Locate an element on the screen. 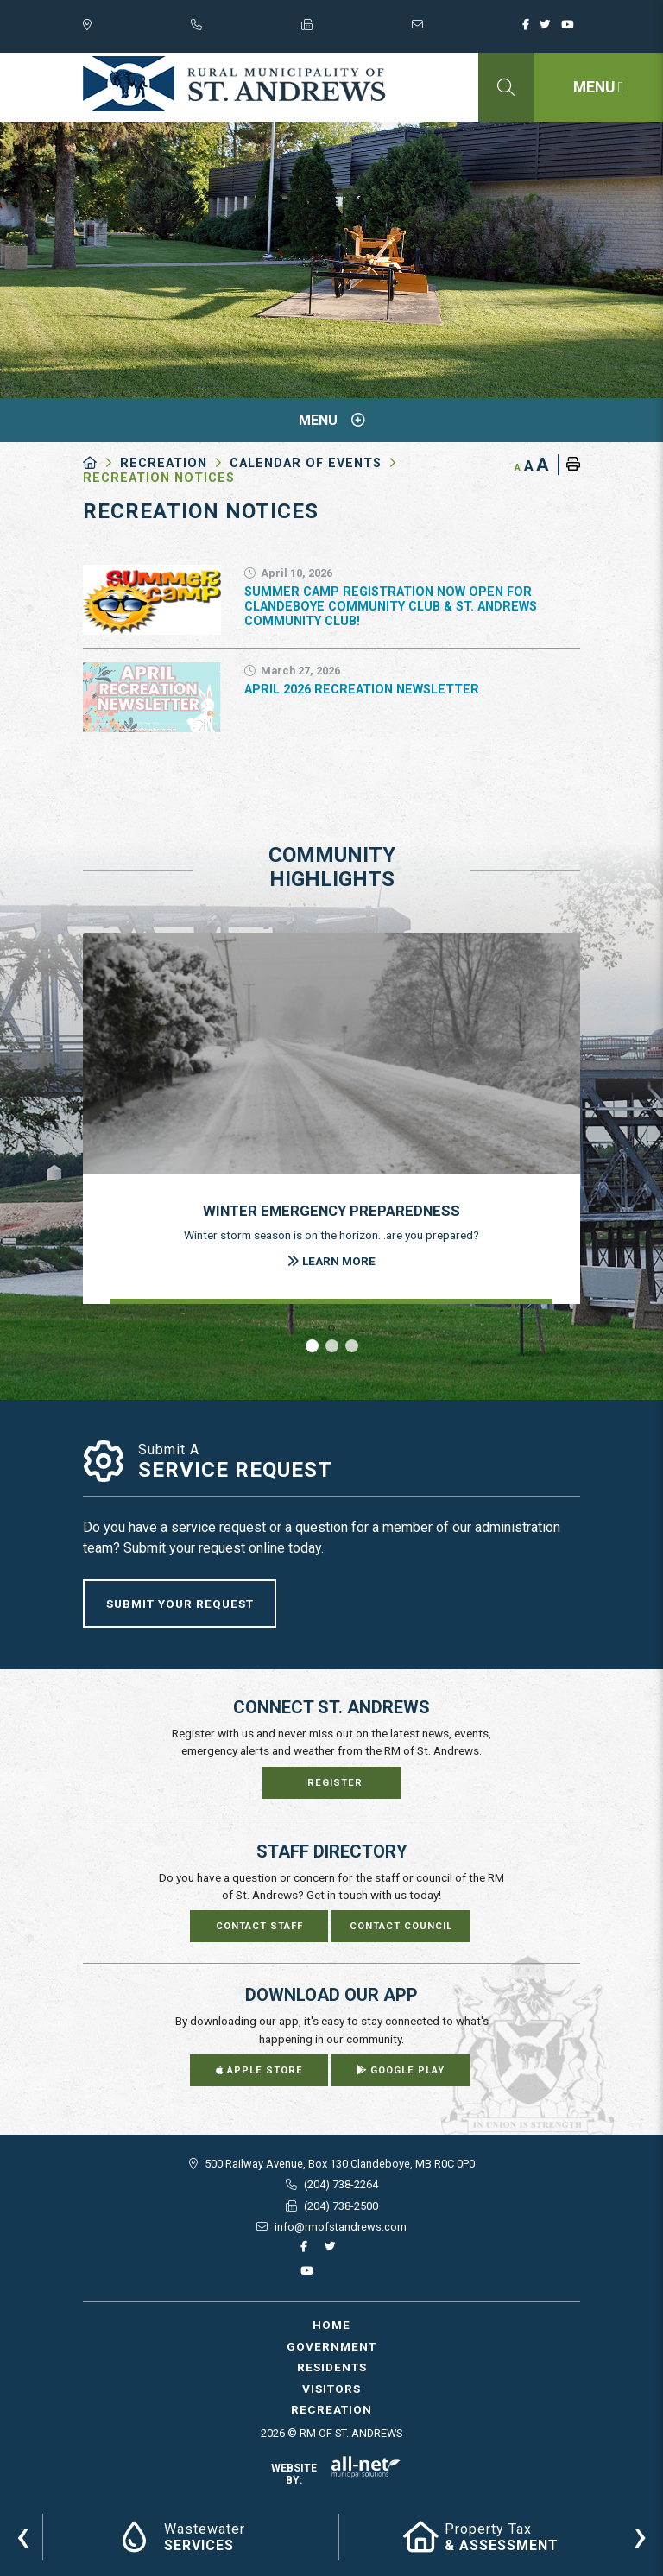  Calendar of Events is located at coordinates (306, 463).